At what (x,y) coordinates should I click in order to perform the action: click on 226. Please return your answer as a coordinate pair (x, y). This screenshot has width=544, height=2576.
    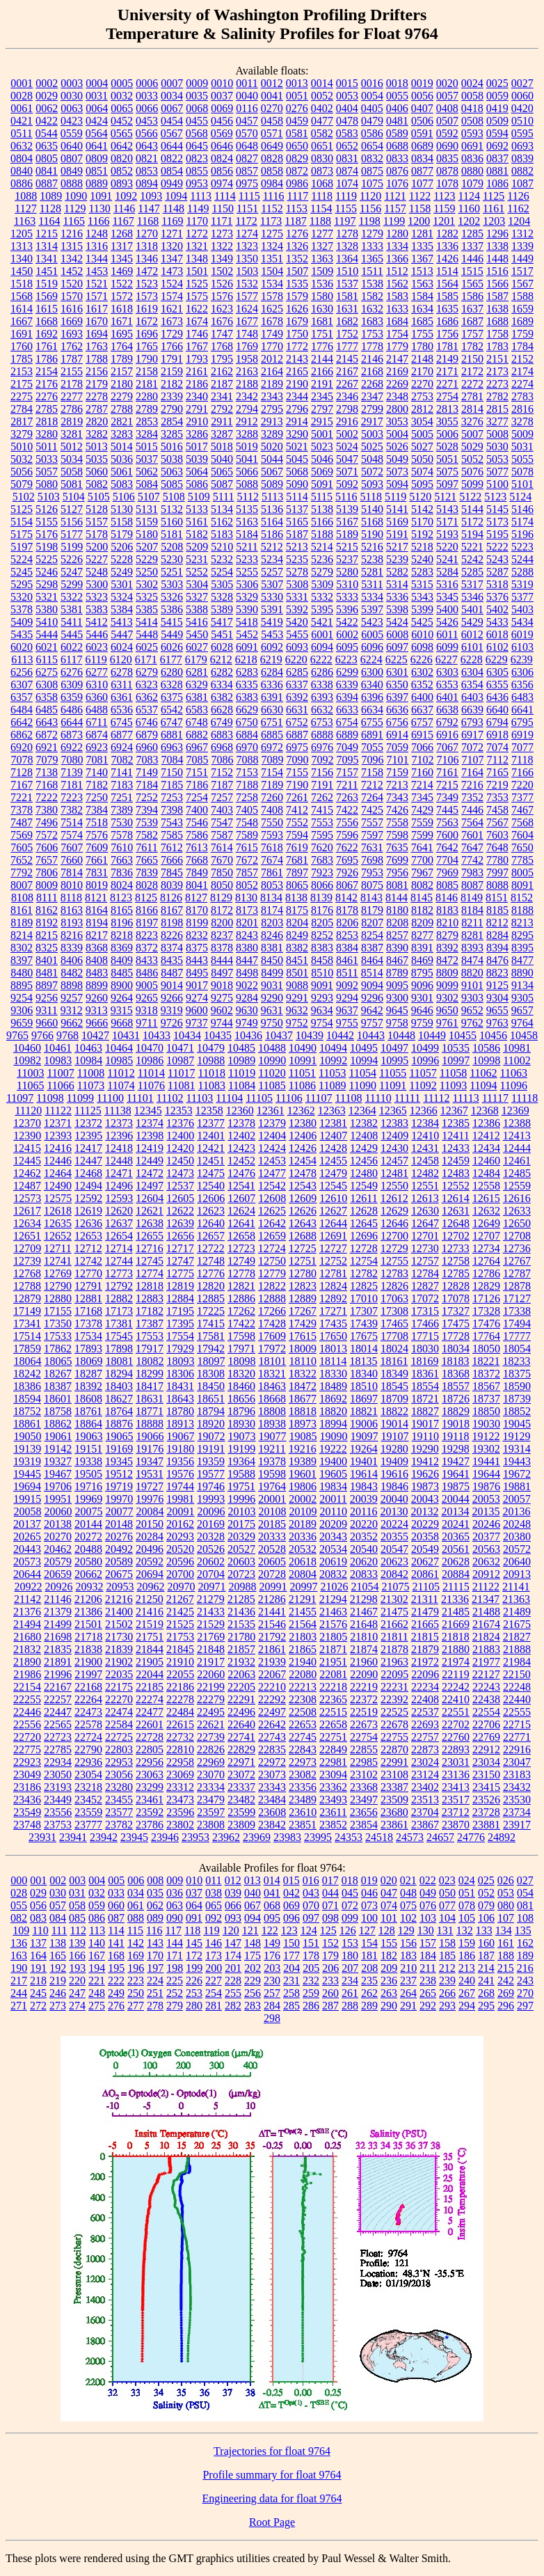
    Looking at the image, I should click on (194, 1980).